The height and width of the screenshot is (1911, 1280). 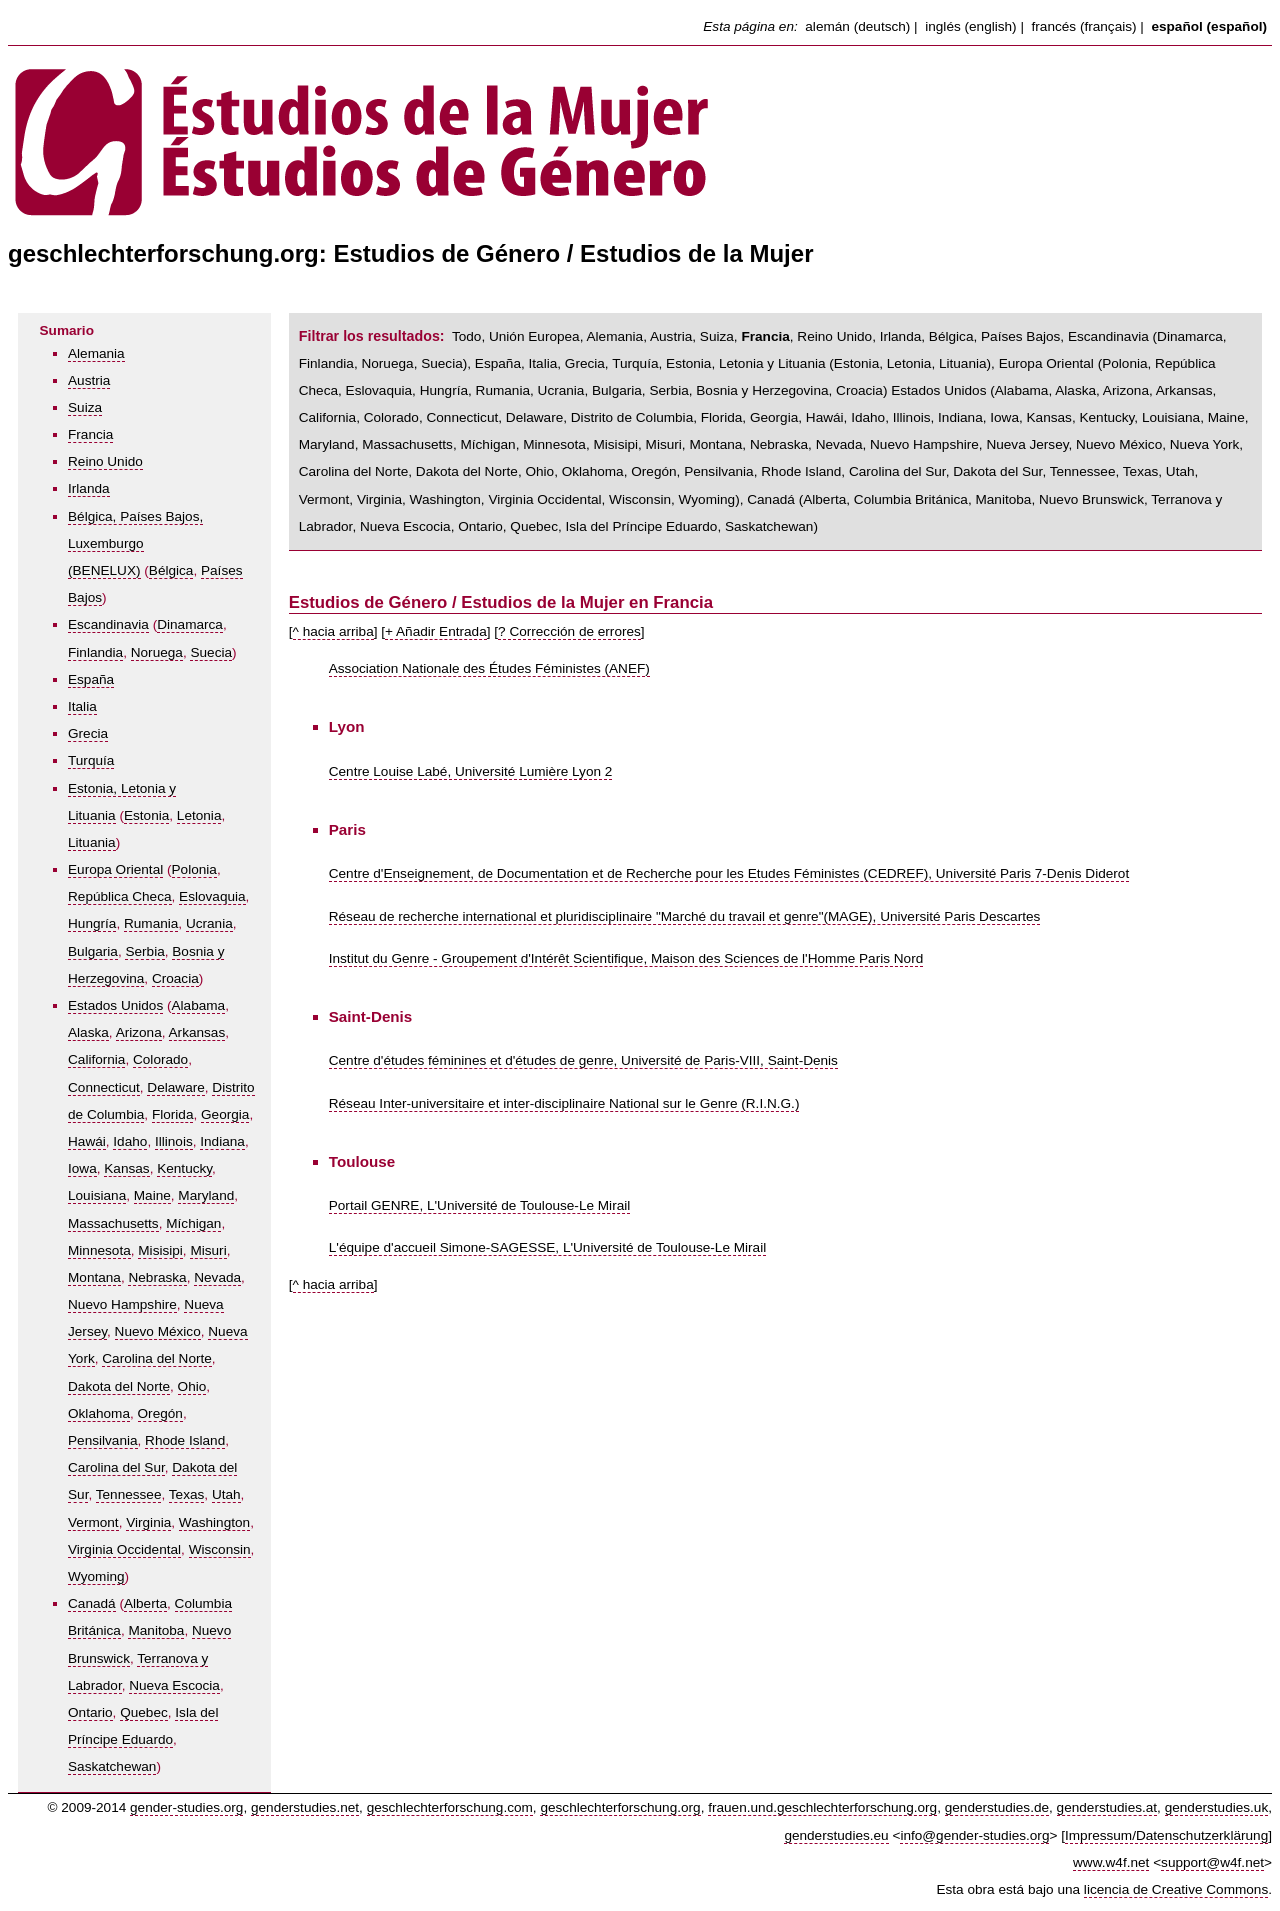 What do you see at coordinates (480, 1205) in the screenshot?
I see `Portail GENRE, L'Université de Toulouse-Le Mirail` at bounding box center [480, 1205].